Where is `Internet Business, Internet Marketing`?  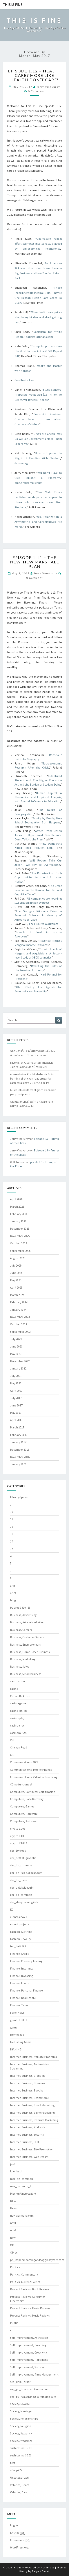 Internet Business, Internet Marketing is located at coordinates (34, 2120).